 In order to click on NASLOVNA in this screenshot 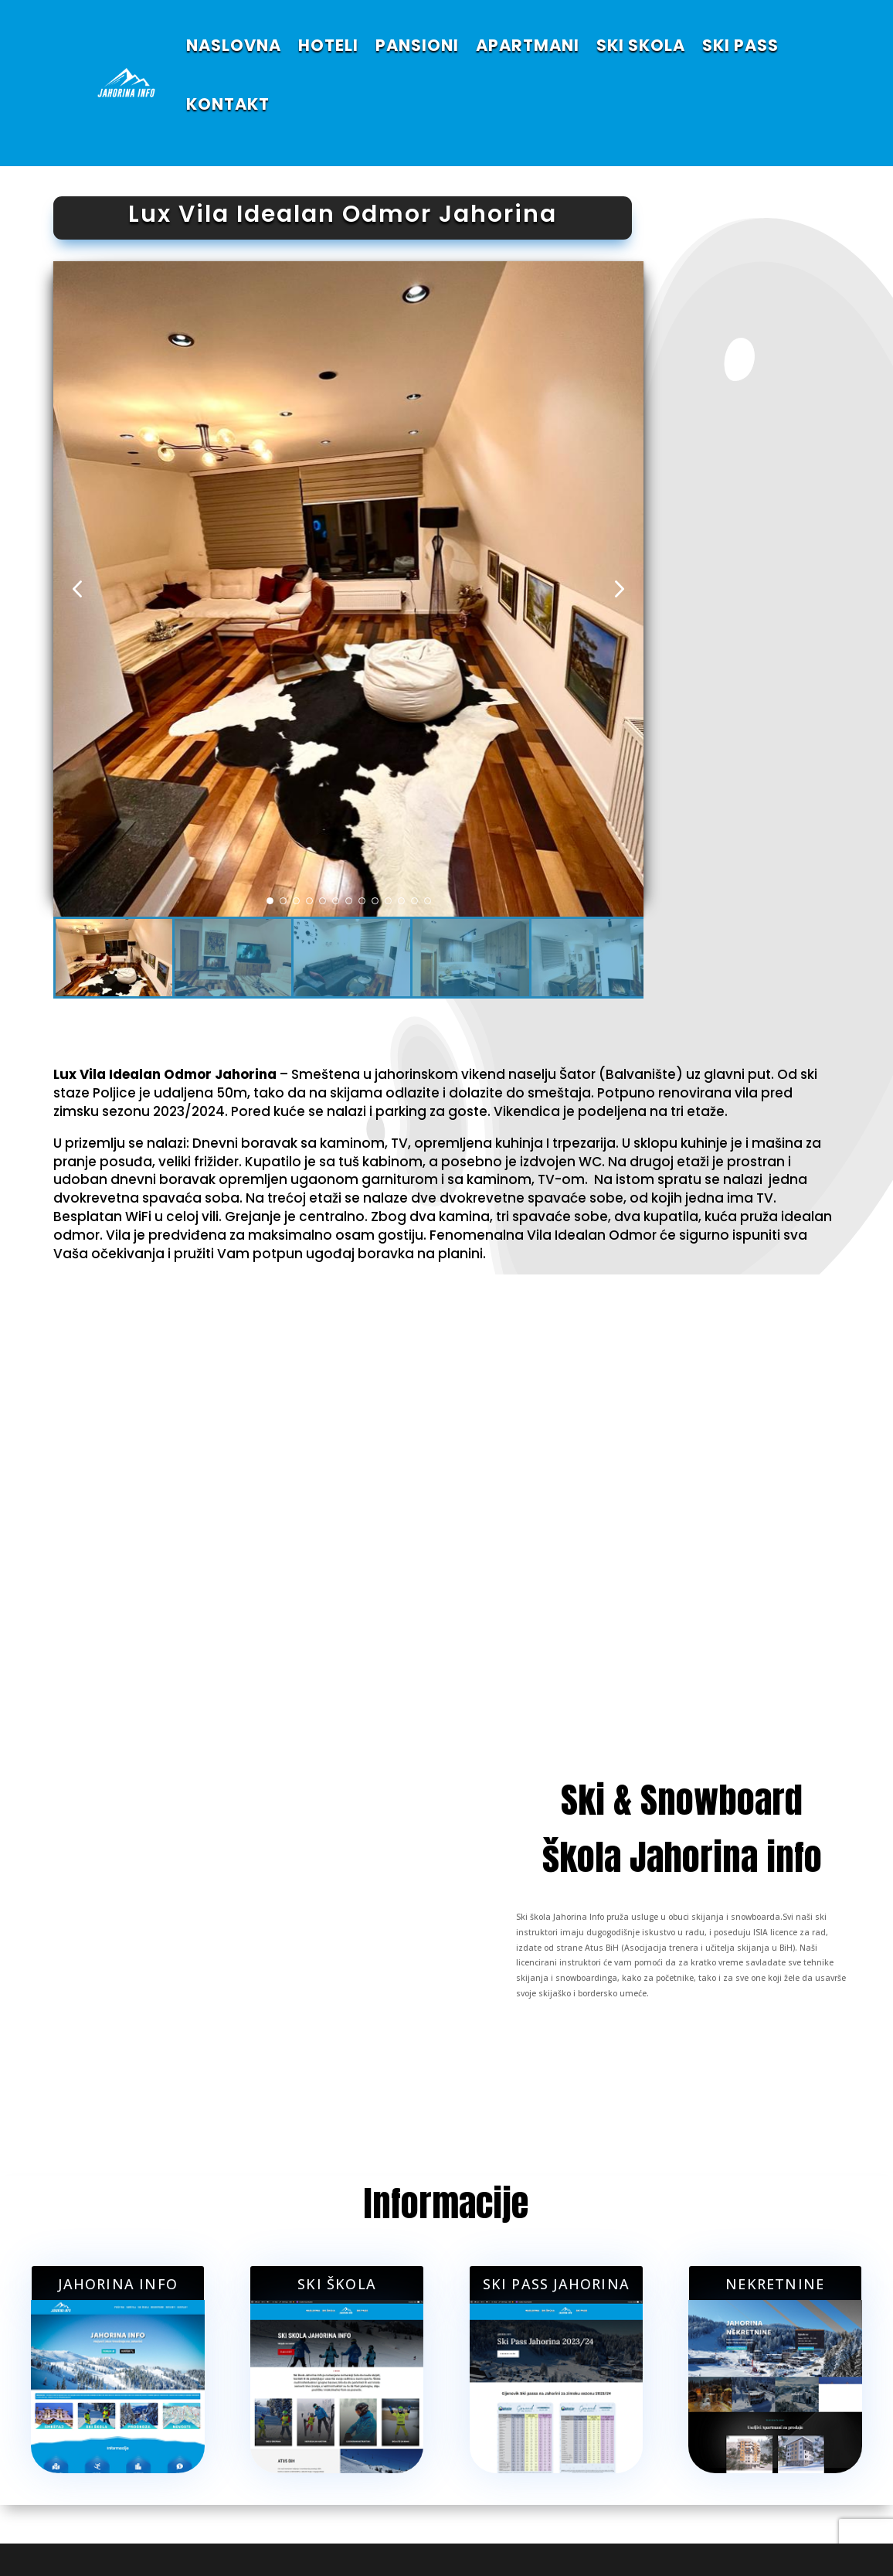, I will do `click(233, 45)`.